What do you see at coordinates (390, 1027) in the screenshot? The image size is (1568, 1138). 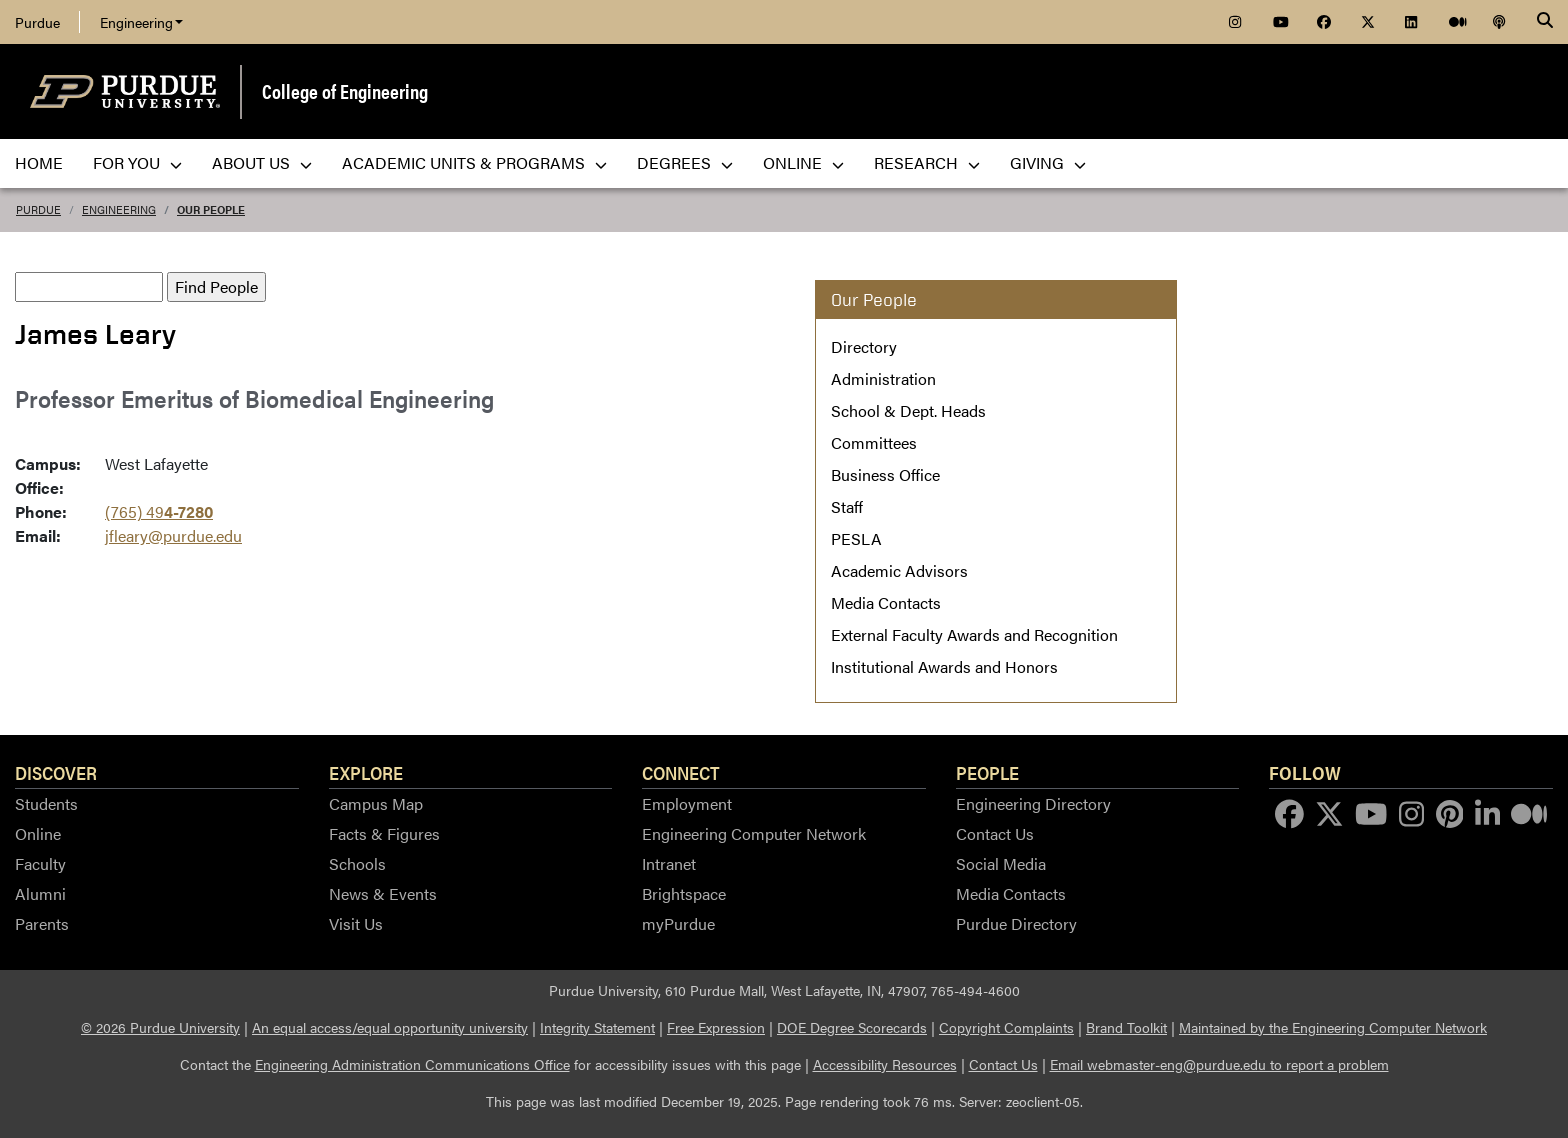 I see `An equal access/equal opportunity university` at bounding box center [390, 1027].